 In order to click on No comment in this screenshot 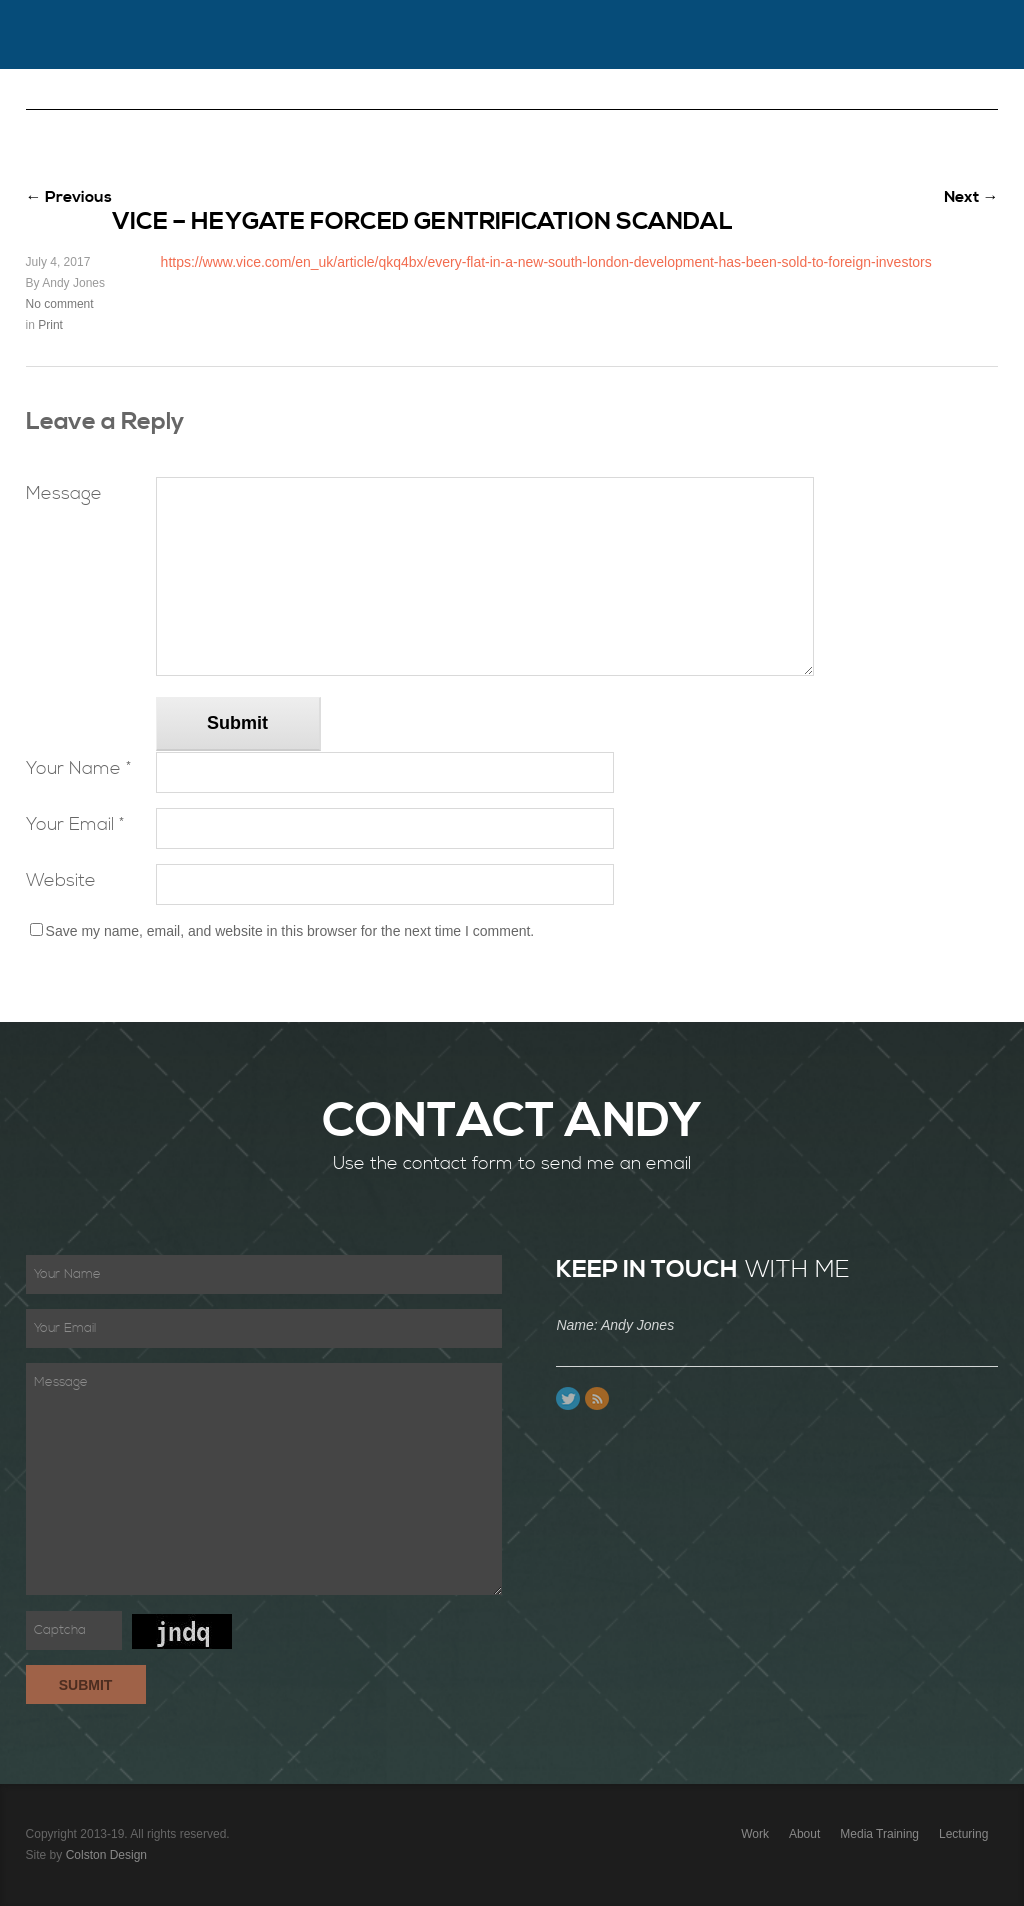, I will do `click(60, 304)`.